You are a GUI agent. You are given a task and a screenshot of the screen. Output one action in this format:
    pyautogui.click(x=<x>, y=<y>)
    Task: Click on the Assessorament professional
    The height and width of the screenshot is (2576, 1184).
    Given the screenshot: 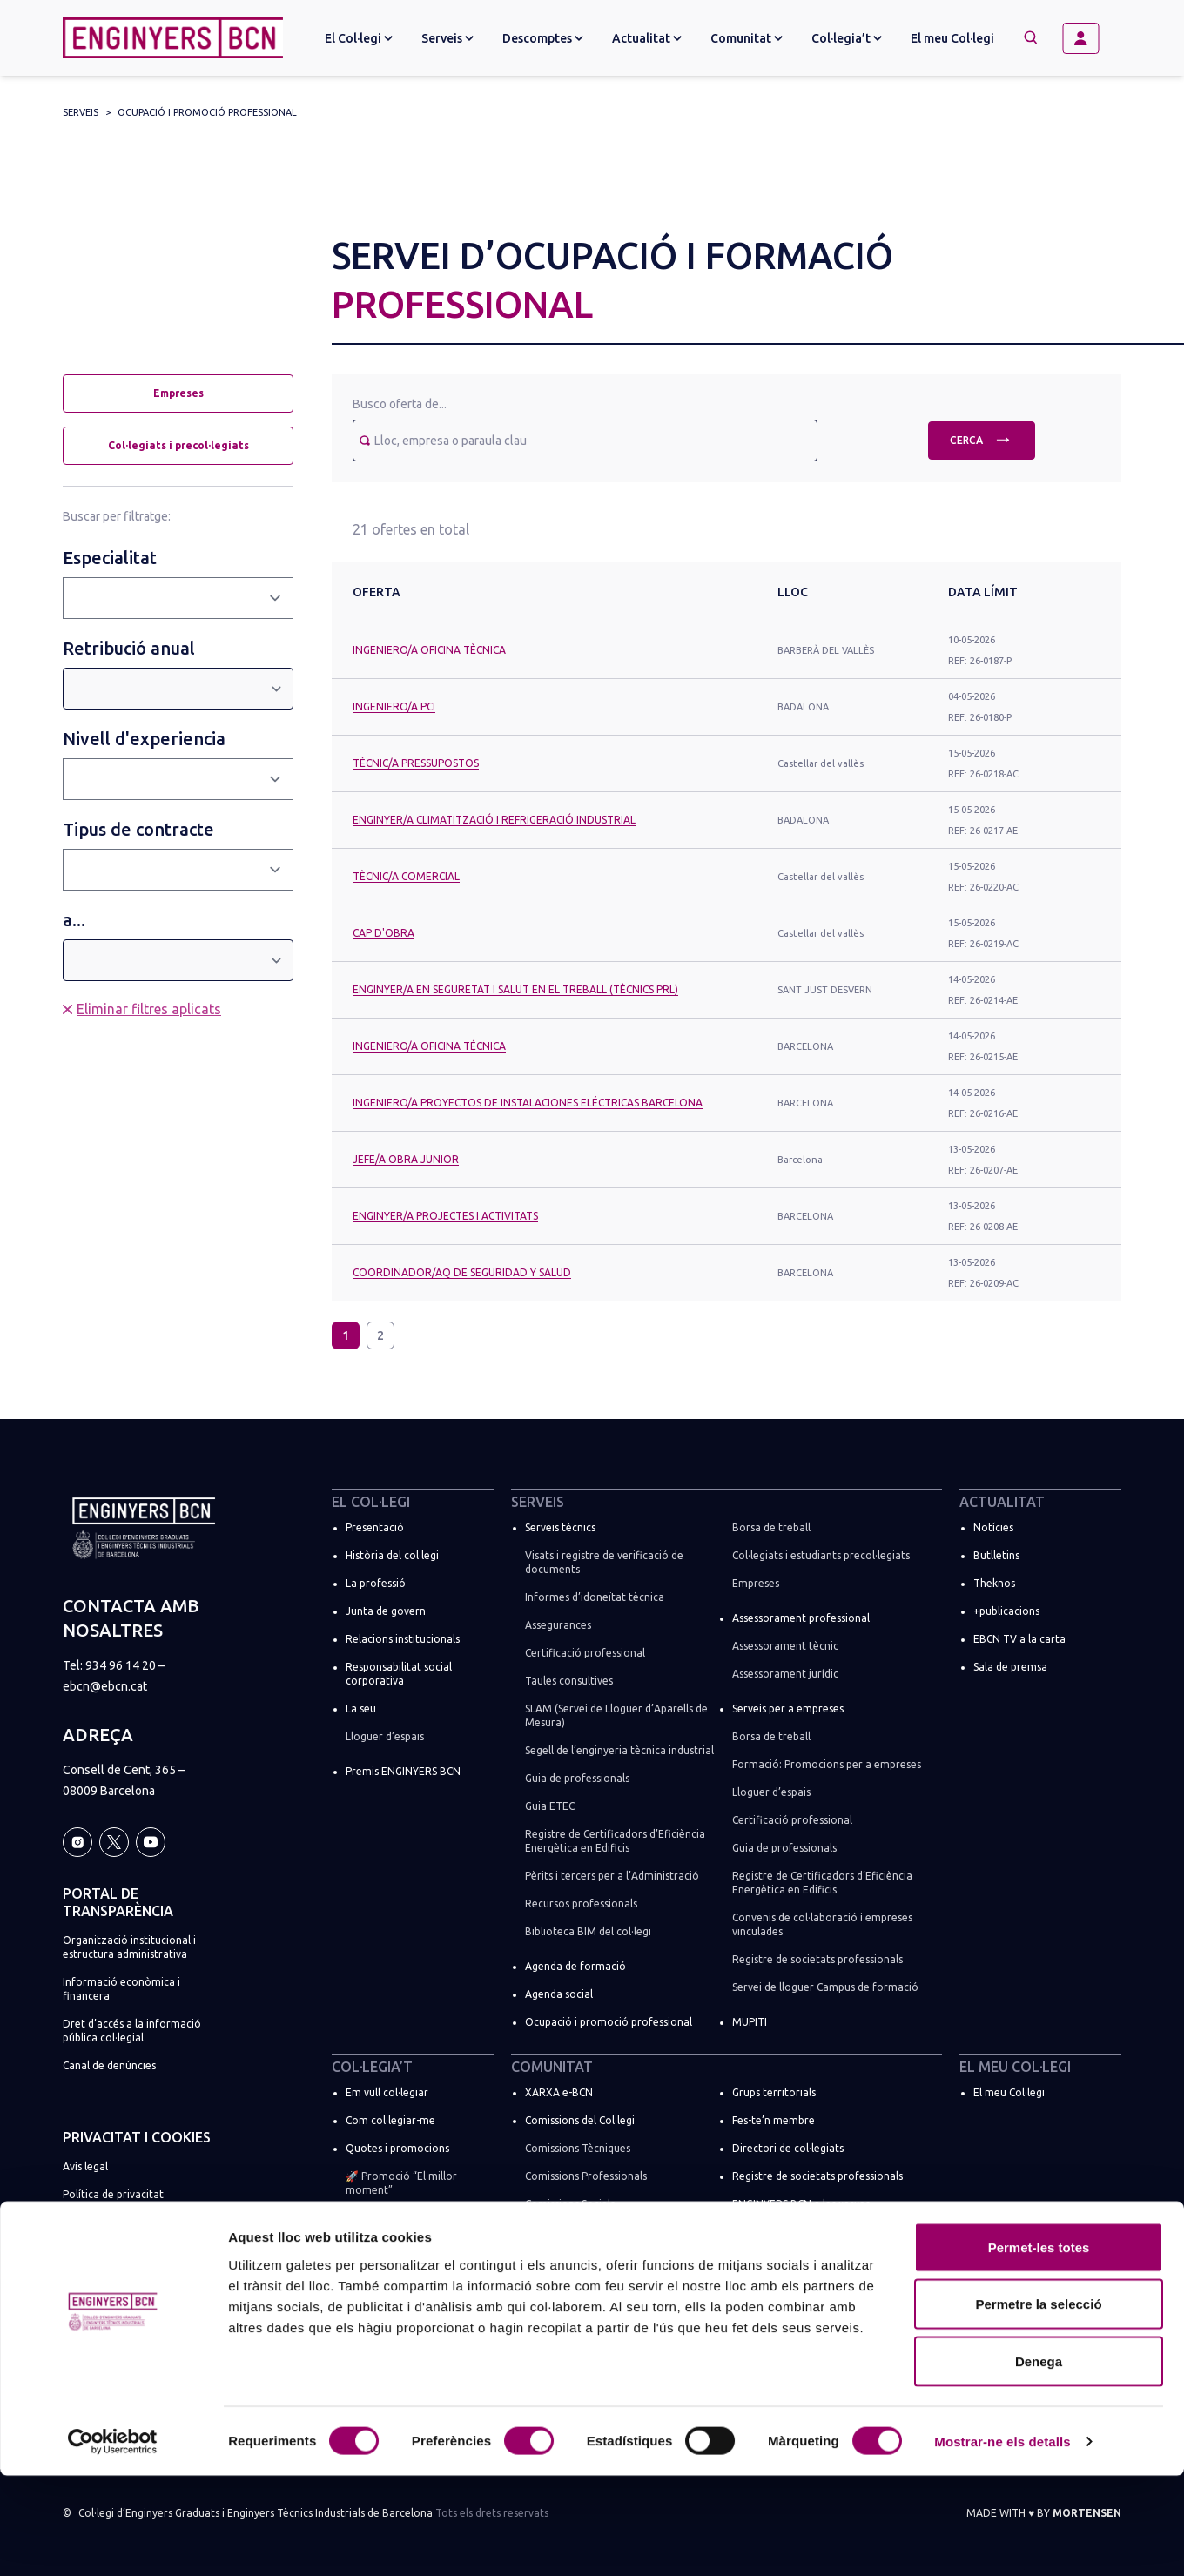 What is the action you would take?
    pyautogui.click(x=801, y=1618)
    